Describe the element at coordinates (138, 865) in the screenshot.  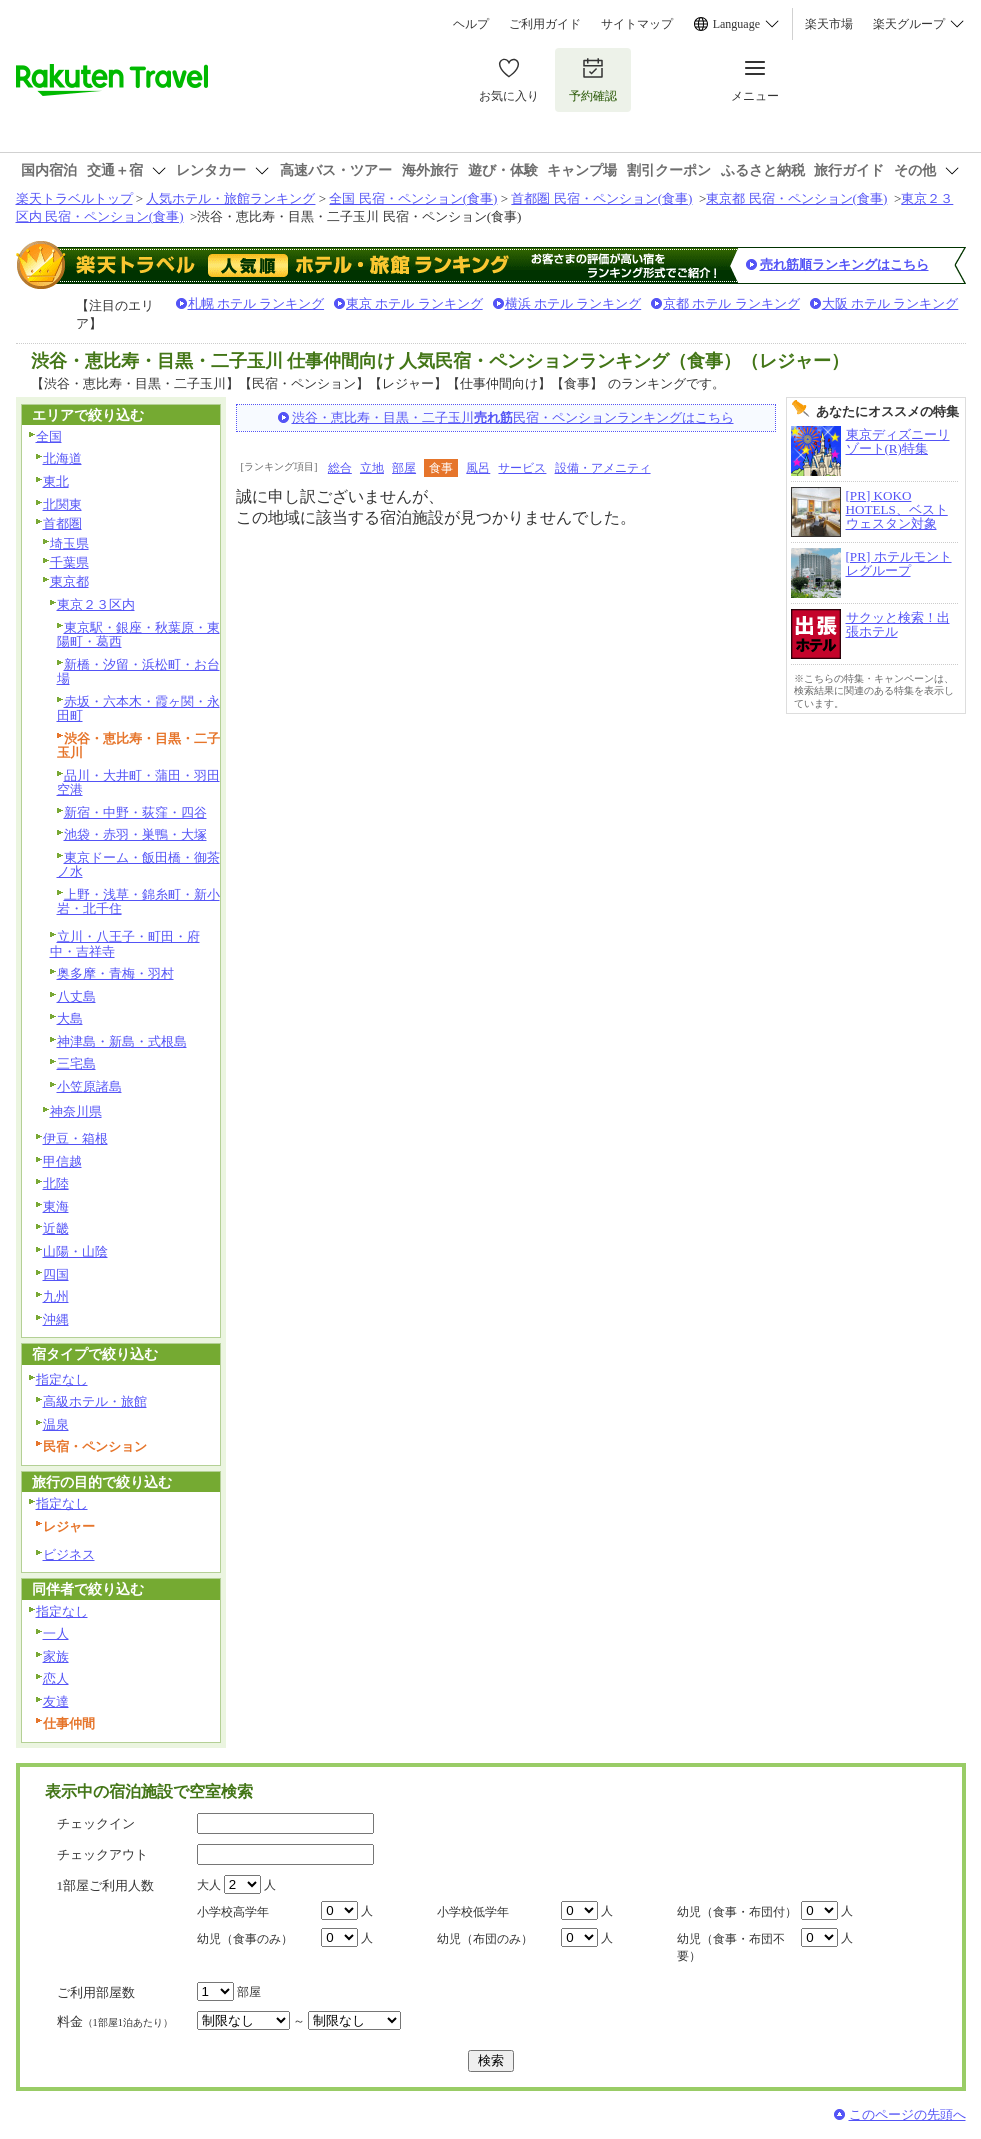
I see `東京ドーム・飯田橋・御茶ノ水` at that location.